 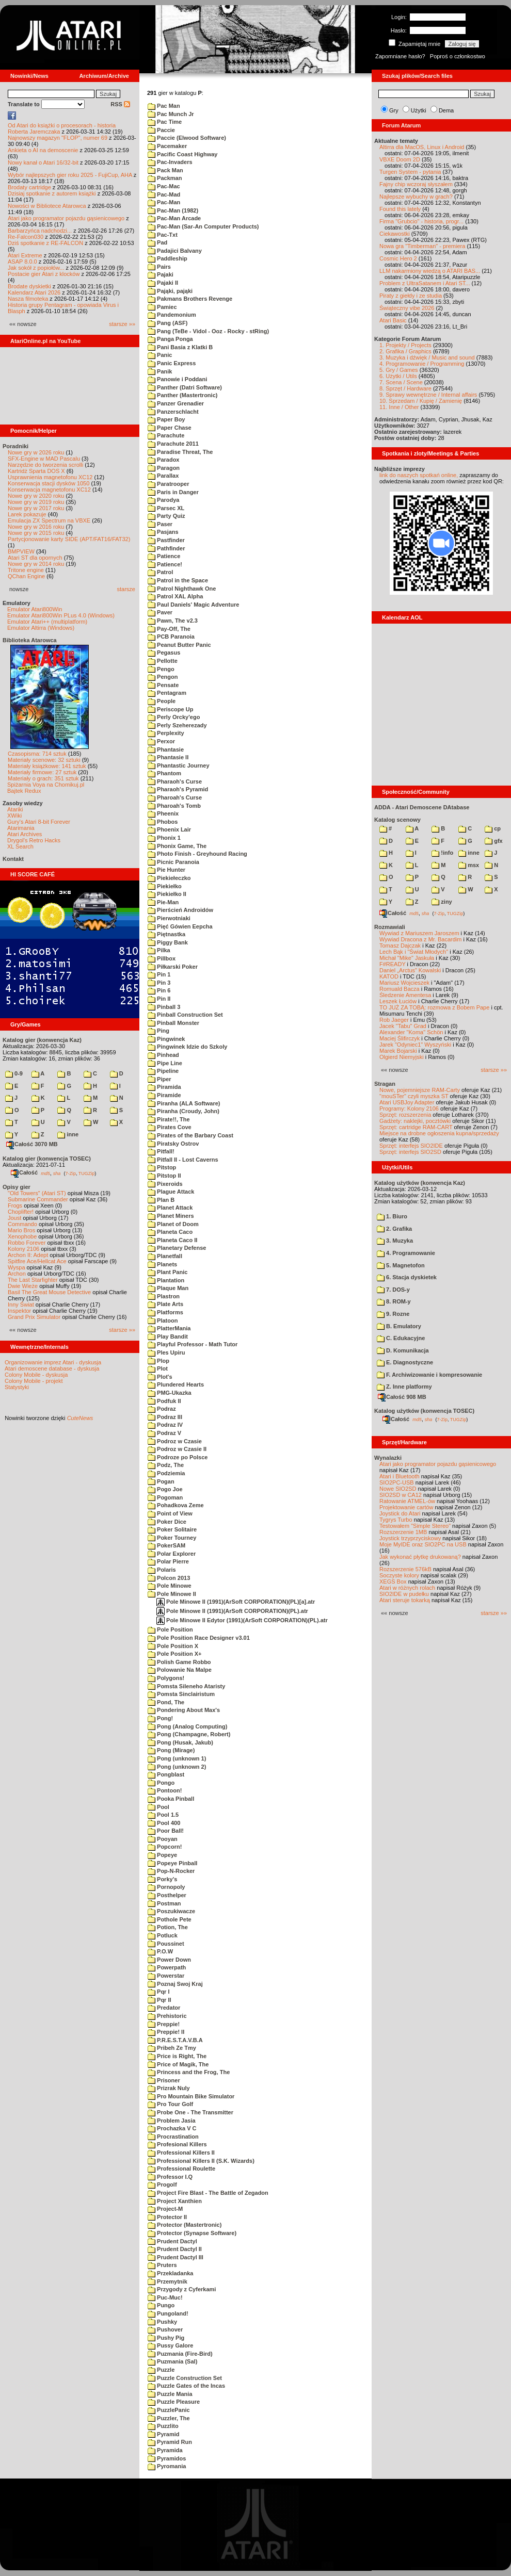 What do you see at coordinates (163, 813) in the screenshot?
I see `Pheenix` at bounding box center [163, 813].